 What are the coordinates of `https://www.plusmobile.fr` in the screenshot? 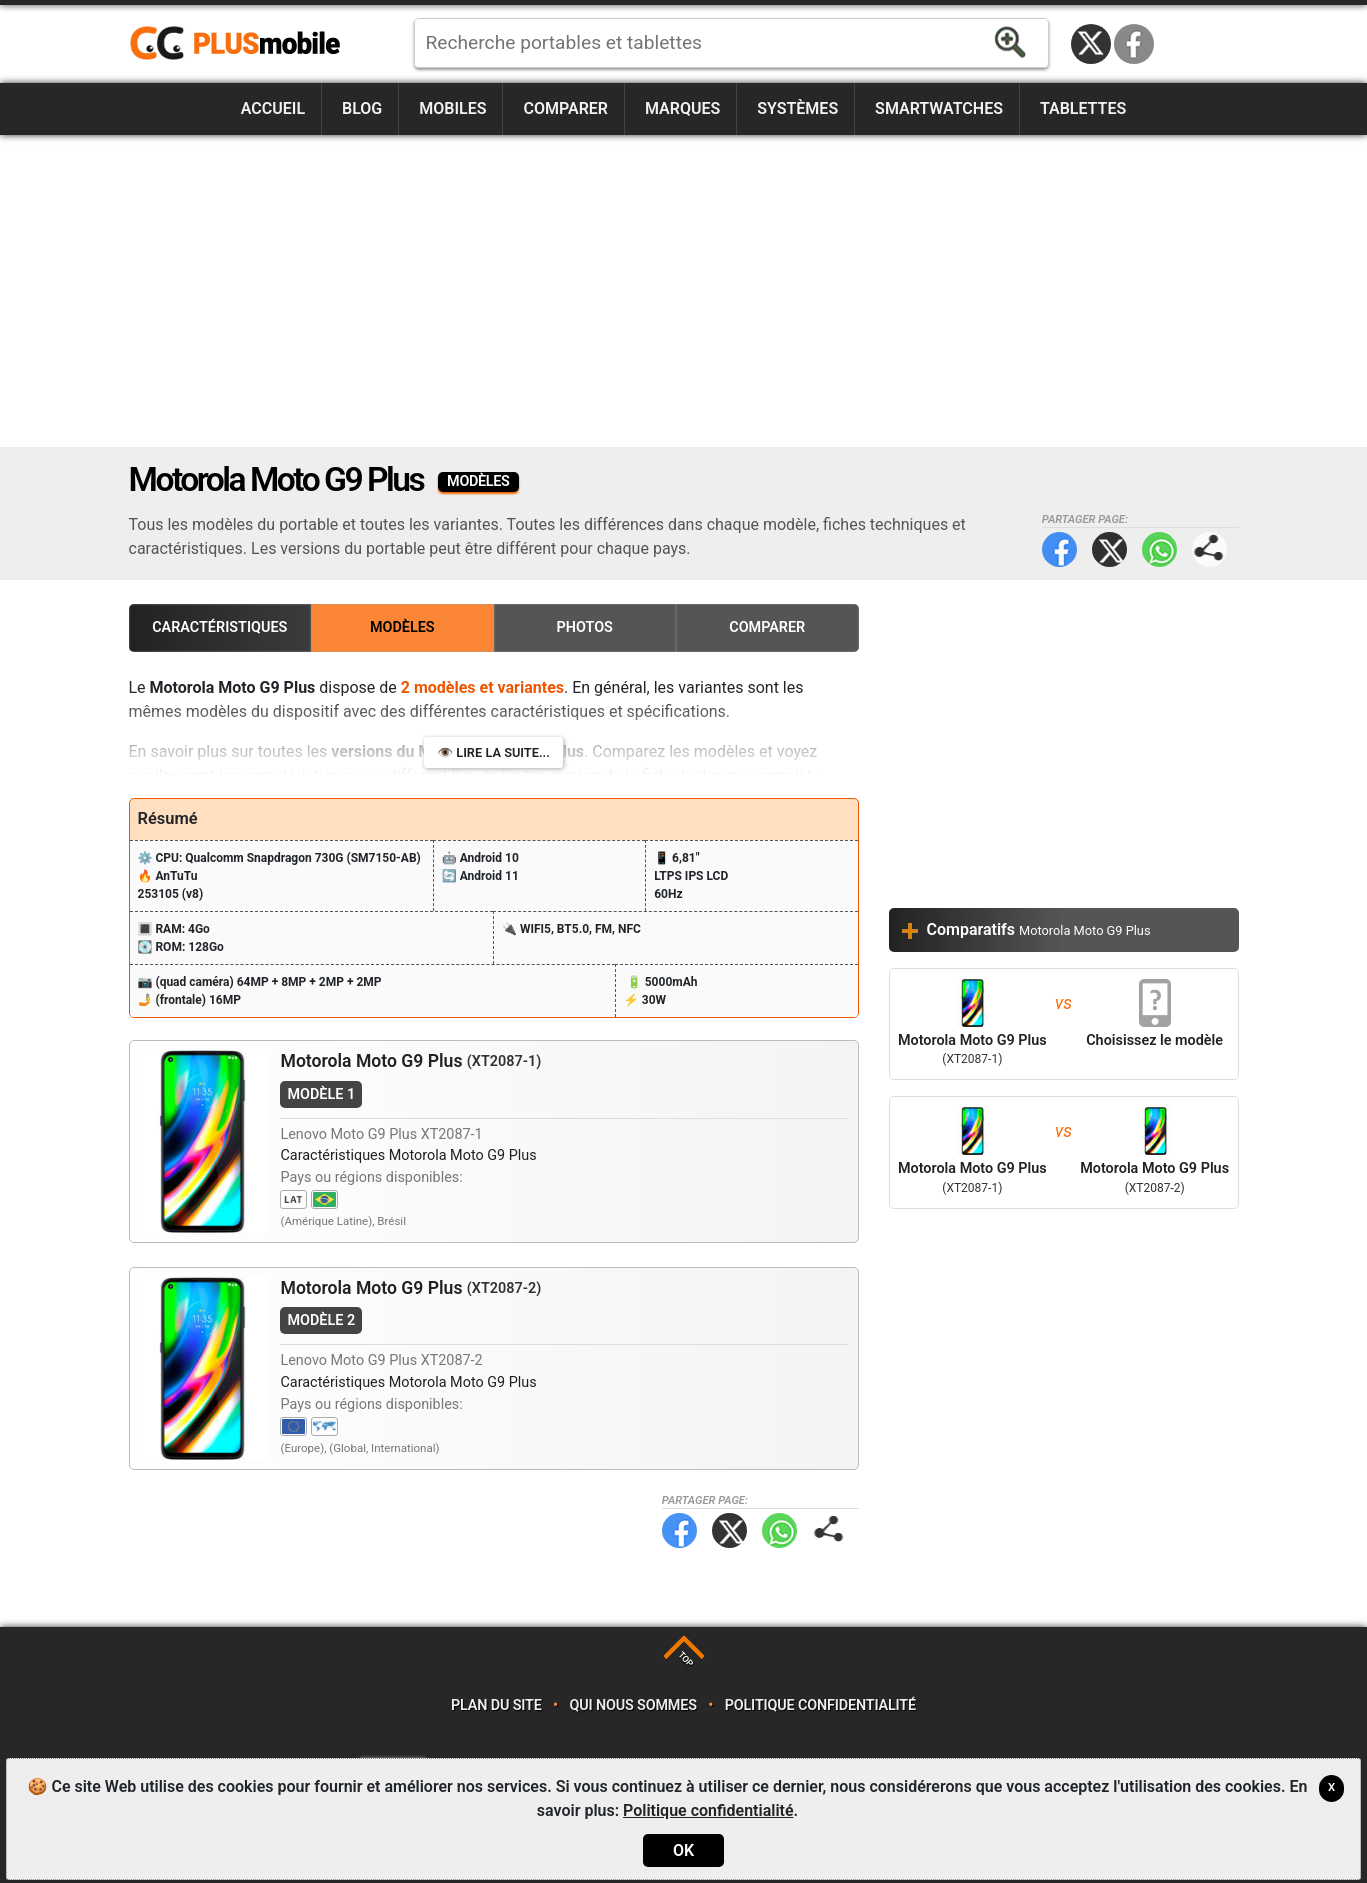 It's located at (242, 44).